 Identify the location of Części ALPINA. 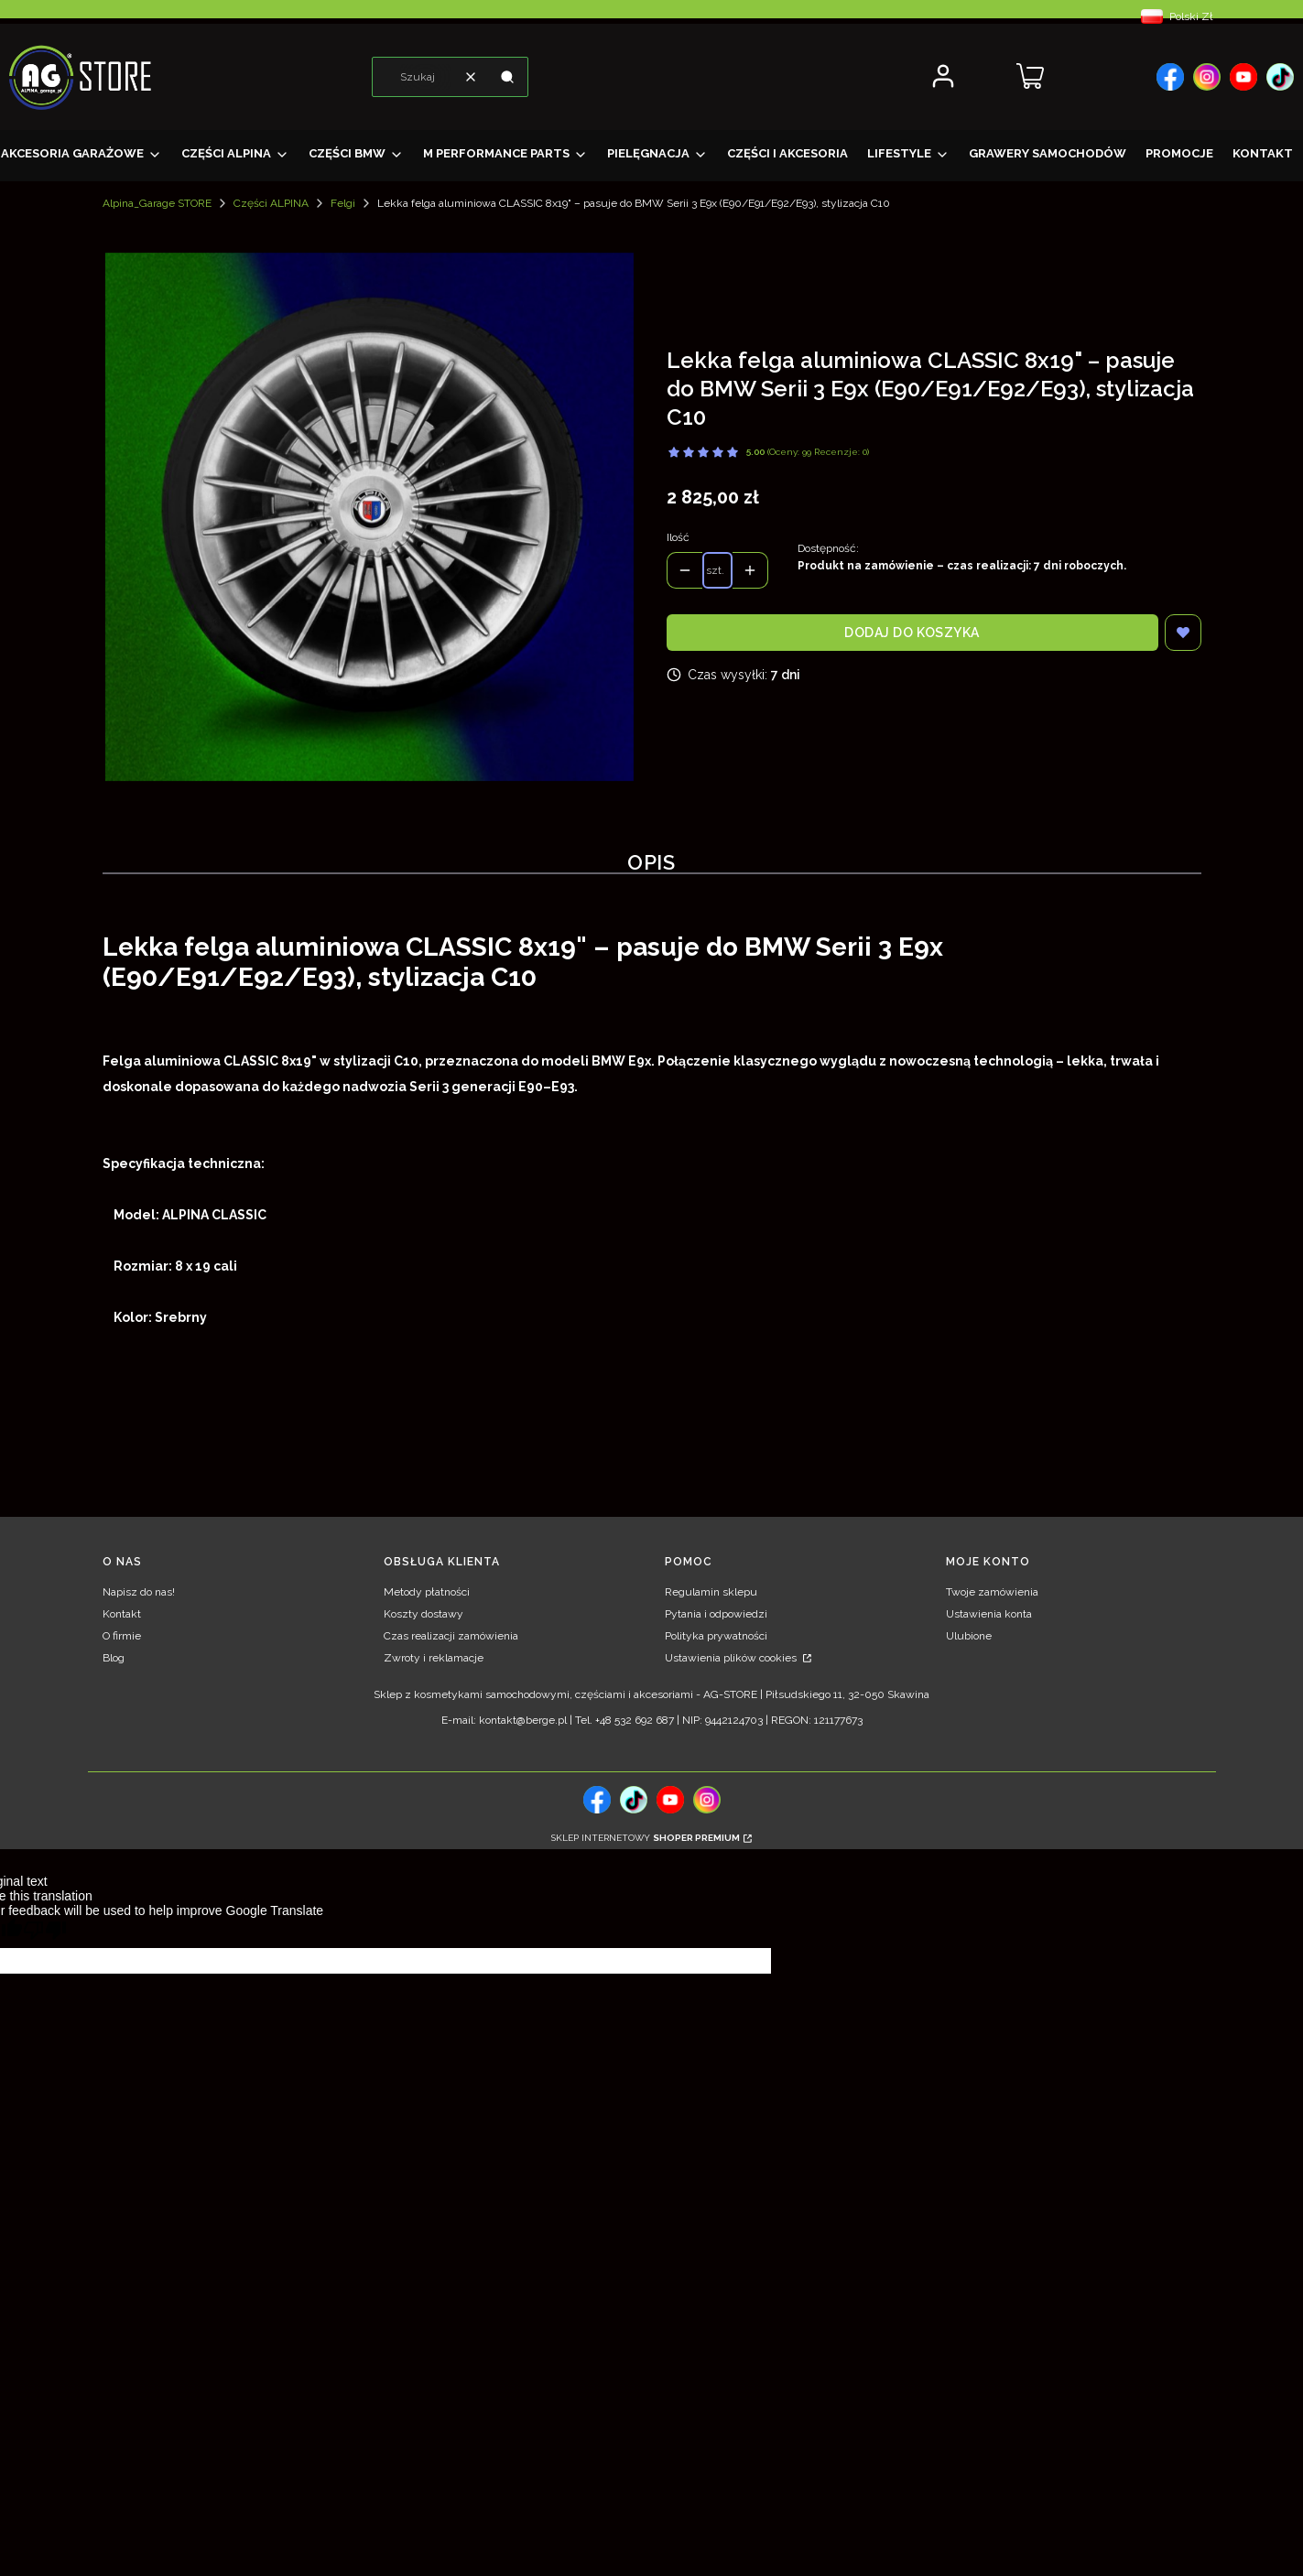
(271, 203).